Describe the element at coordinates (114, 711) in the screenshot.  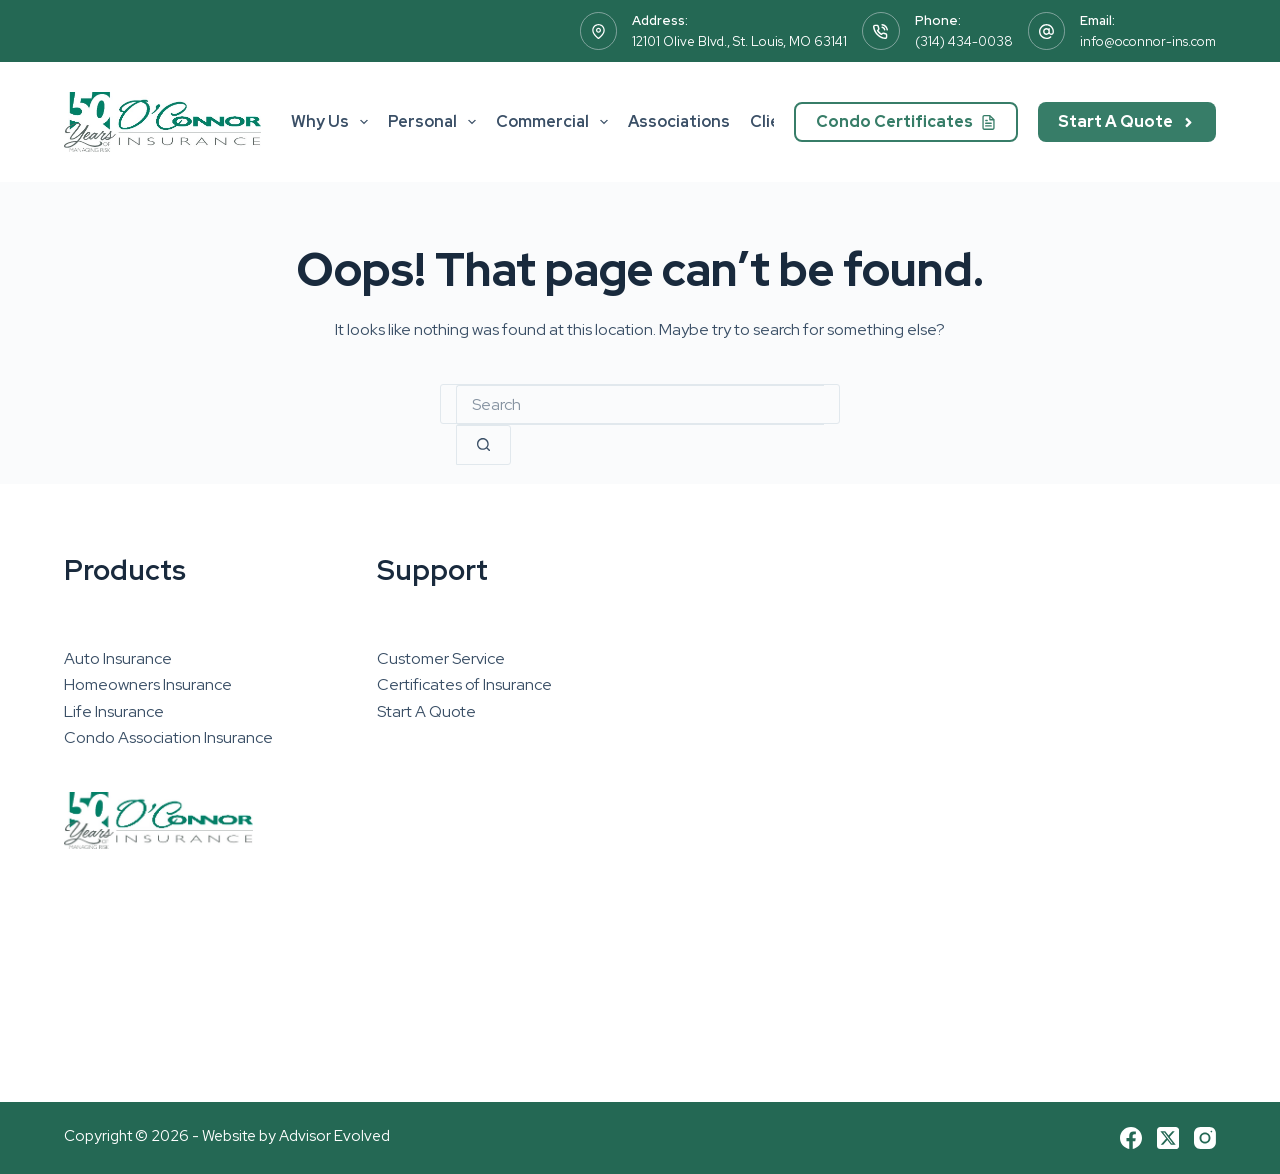
I see `Life Insurance` at that location.